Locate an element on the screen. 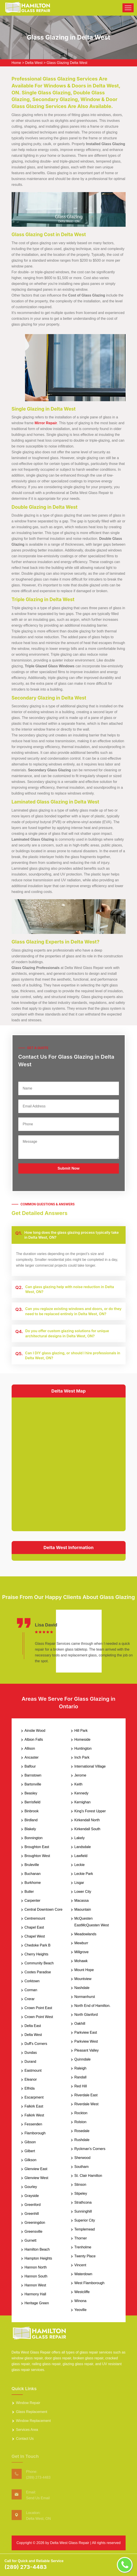 This screenshot has height=2576, width=137. Lawfield is located at coordinates (81, 1856).